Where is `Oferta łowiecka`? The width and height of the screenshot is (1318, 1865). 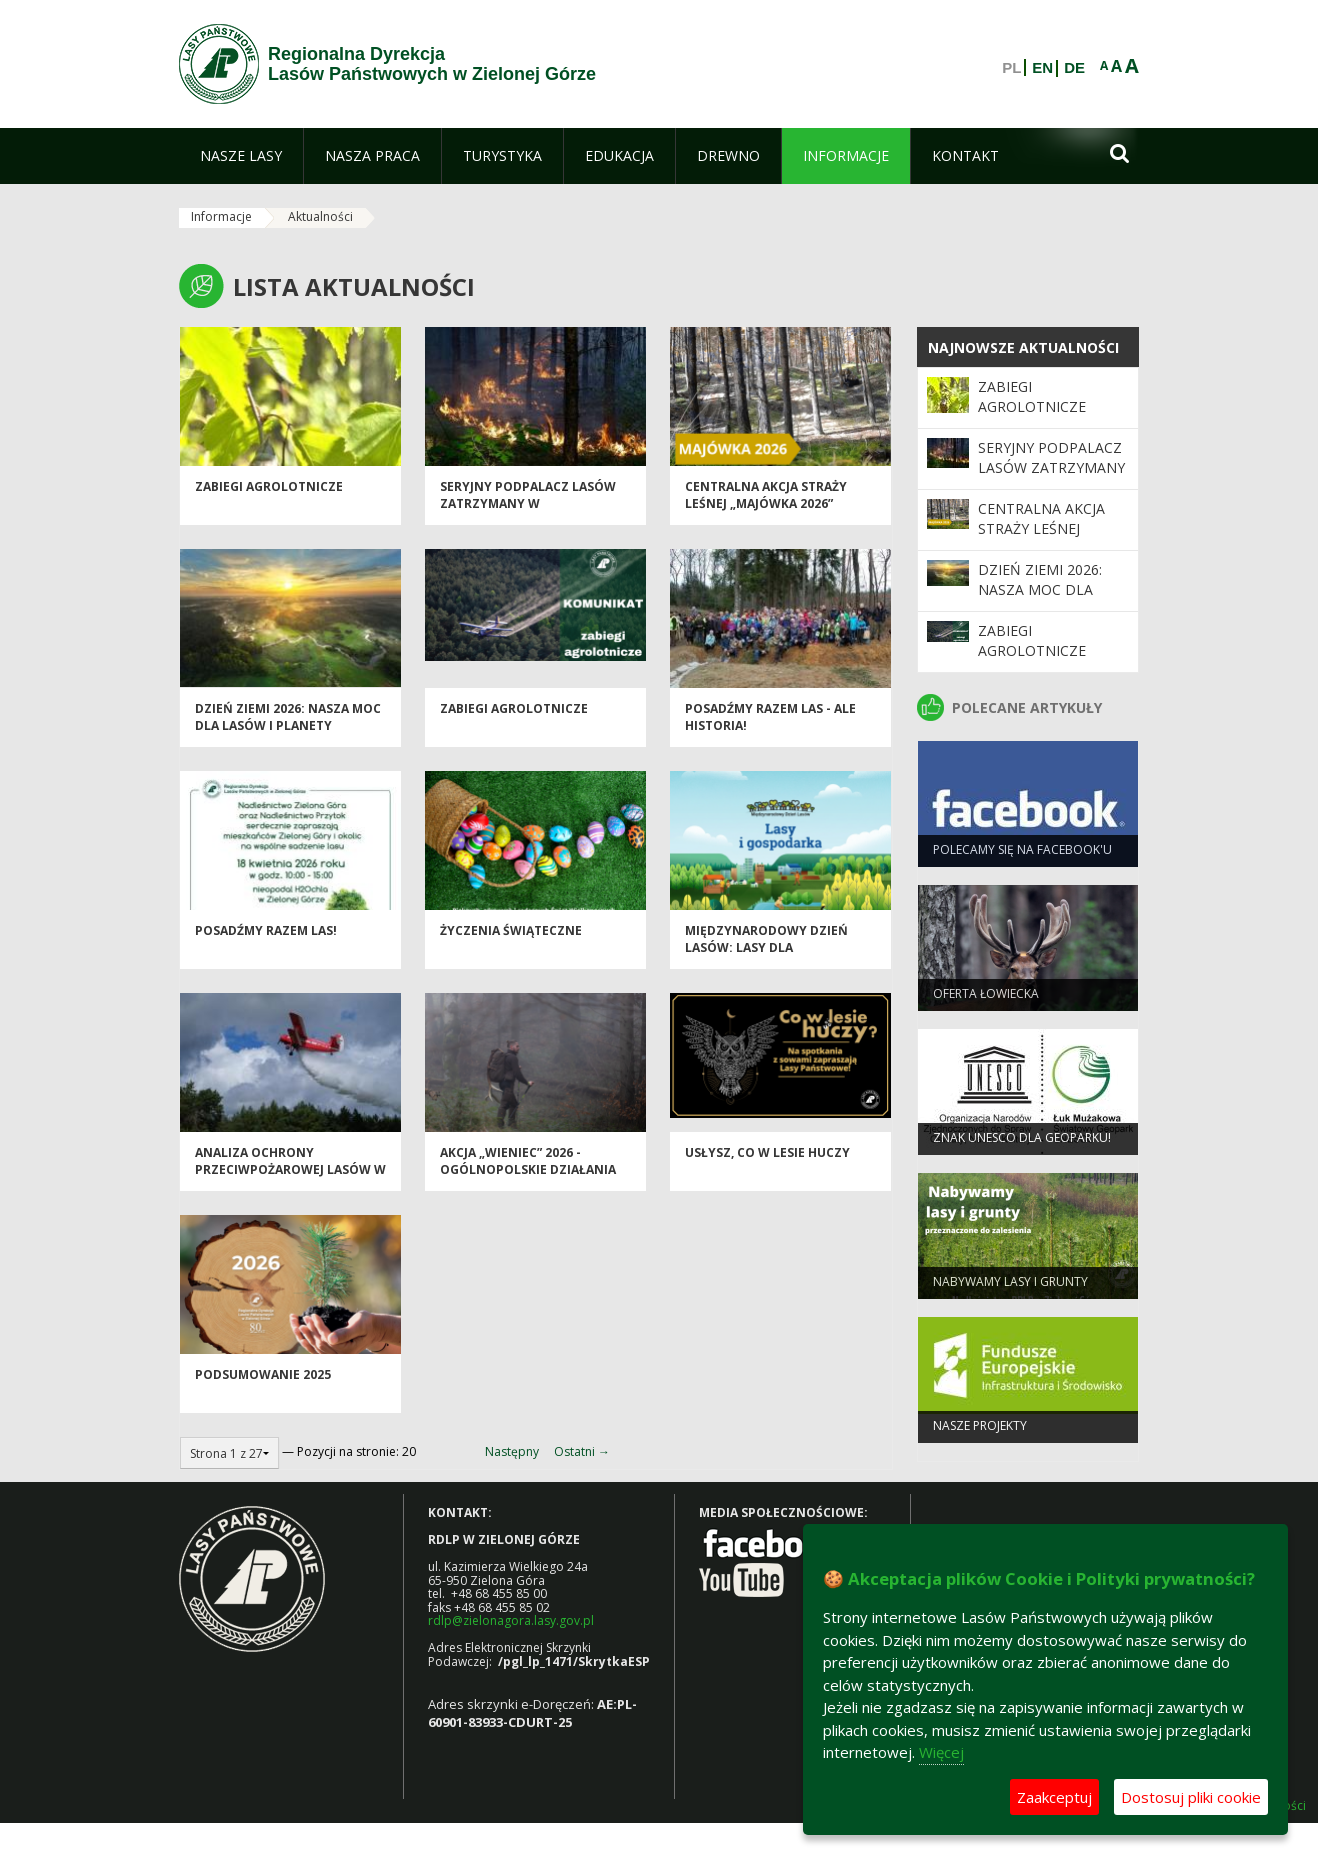
Oferta łowiecka is located at coordinates (986, 998).